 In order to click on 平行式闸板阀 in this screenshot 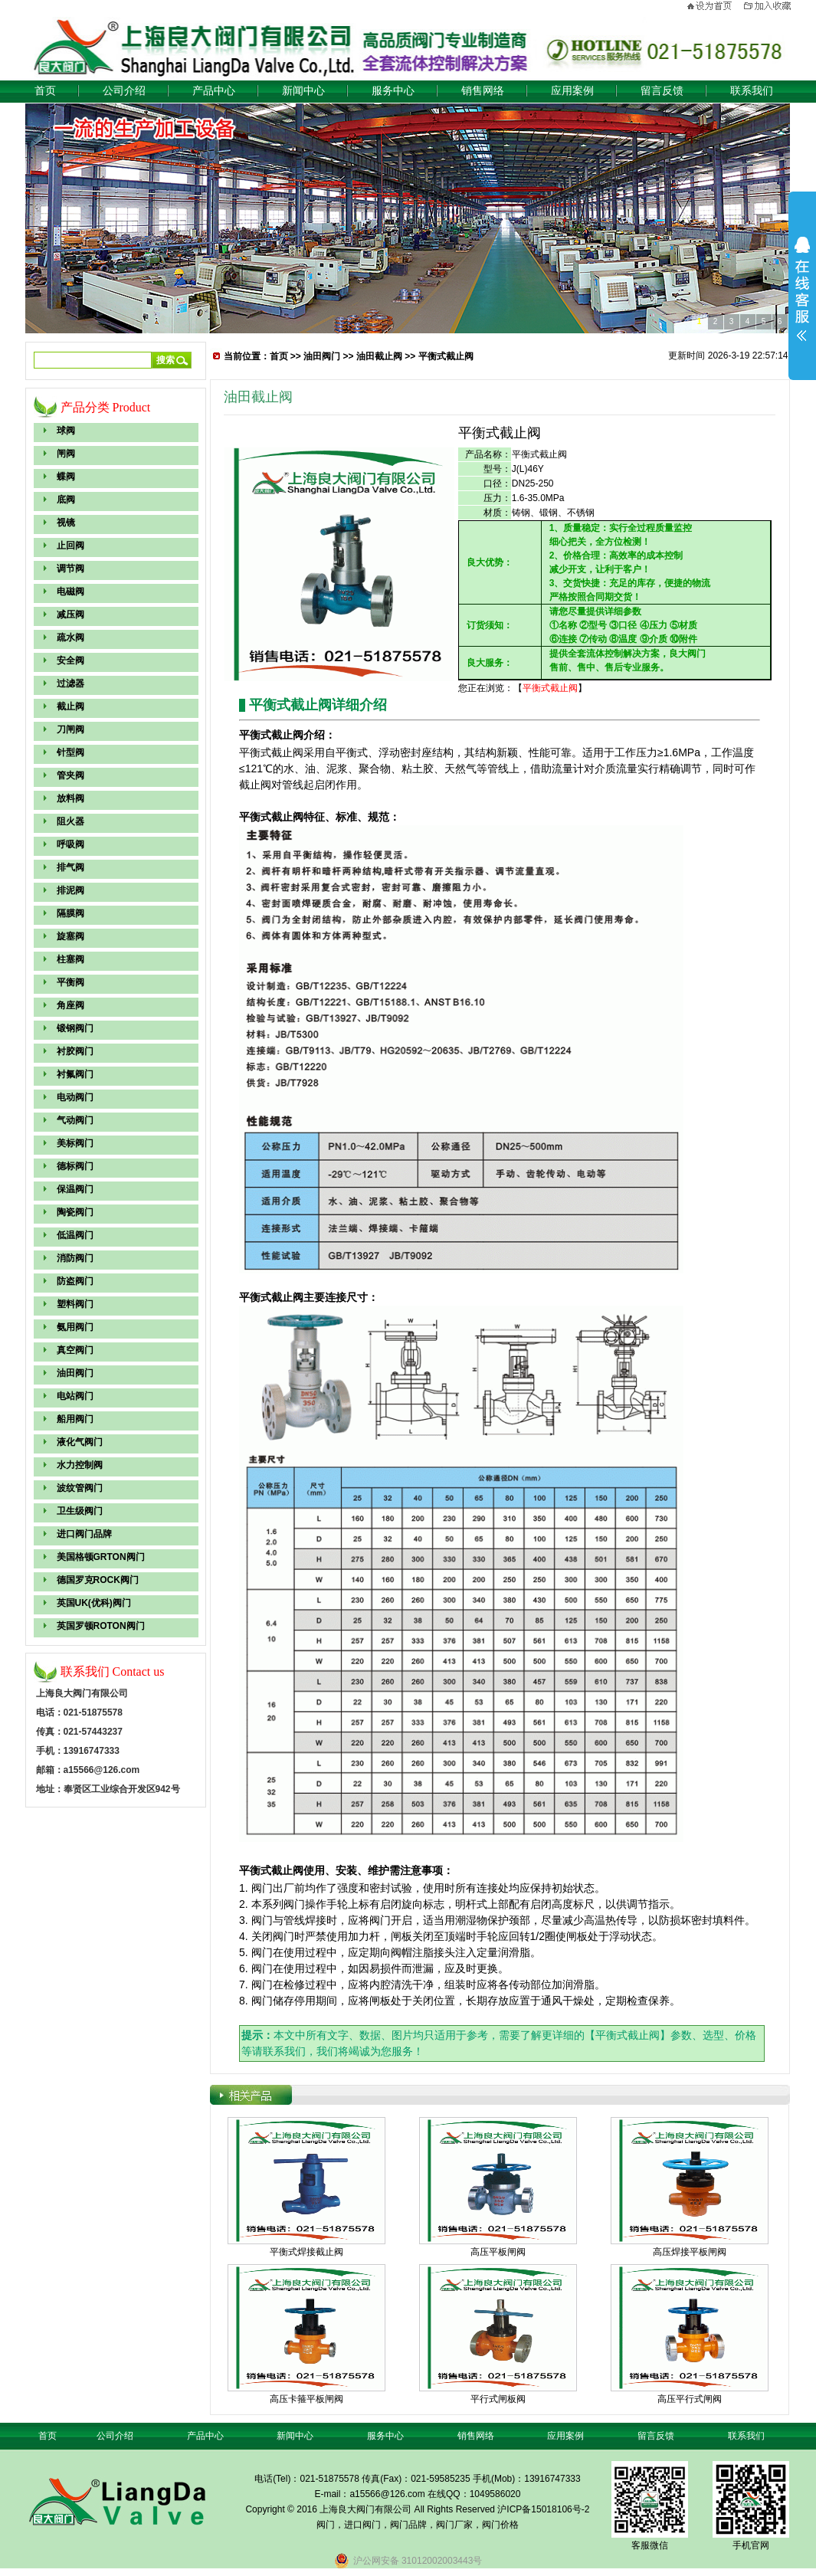, I will do `click(498, 2399)`.